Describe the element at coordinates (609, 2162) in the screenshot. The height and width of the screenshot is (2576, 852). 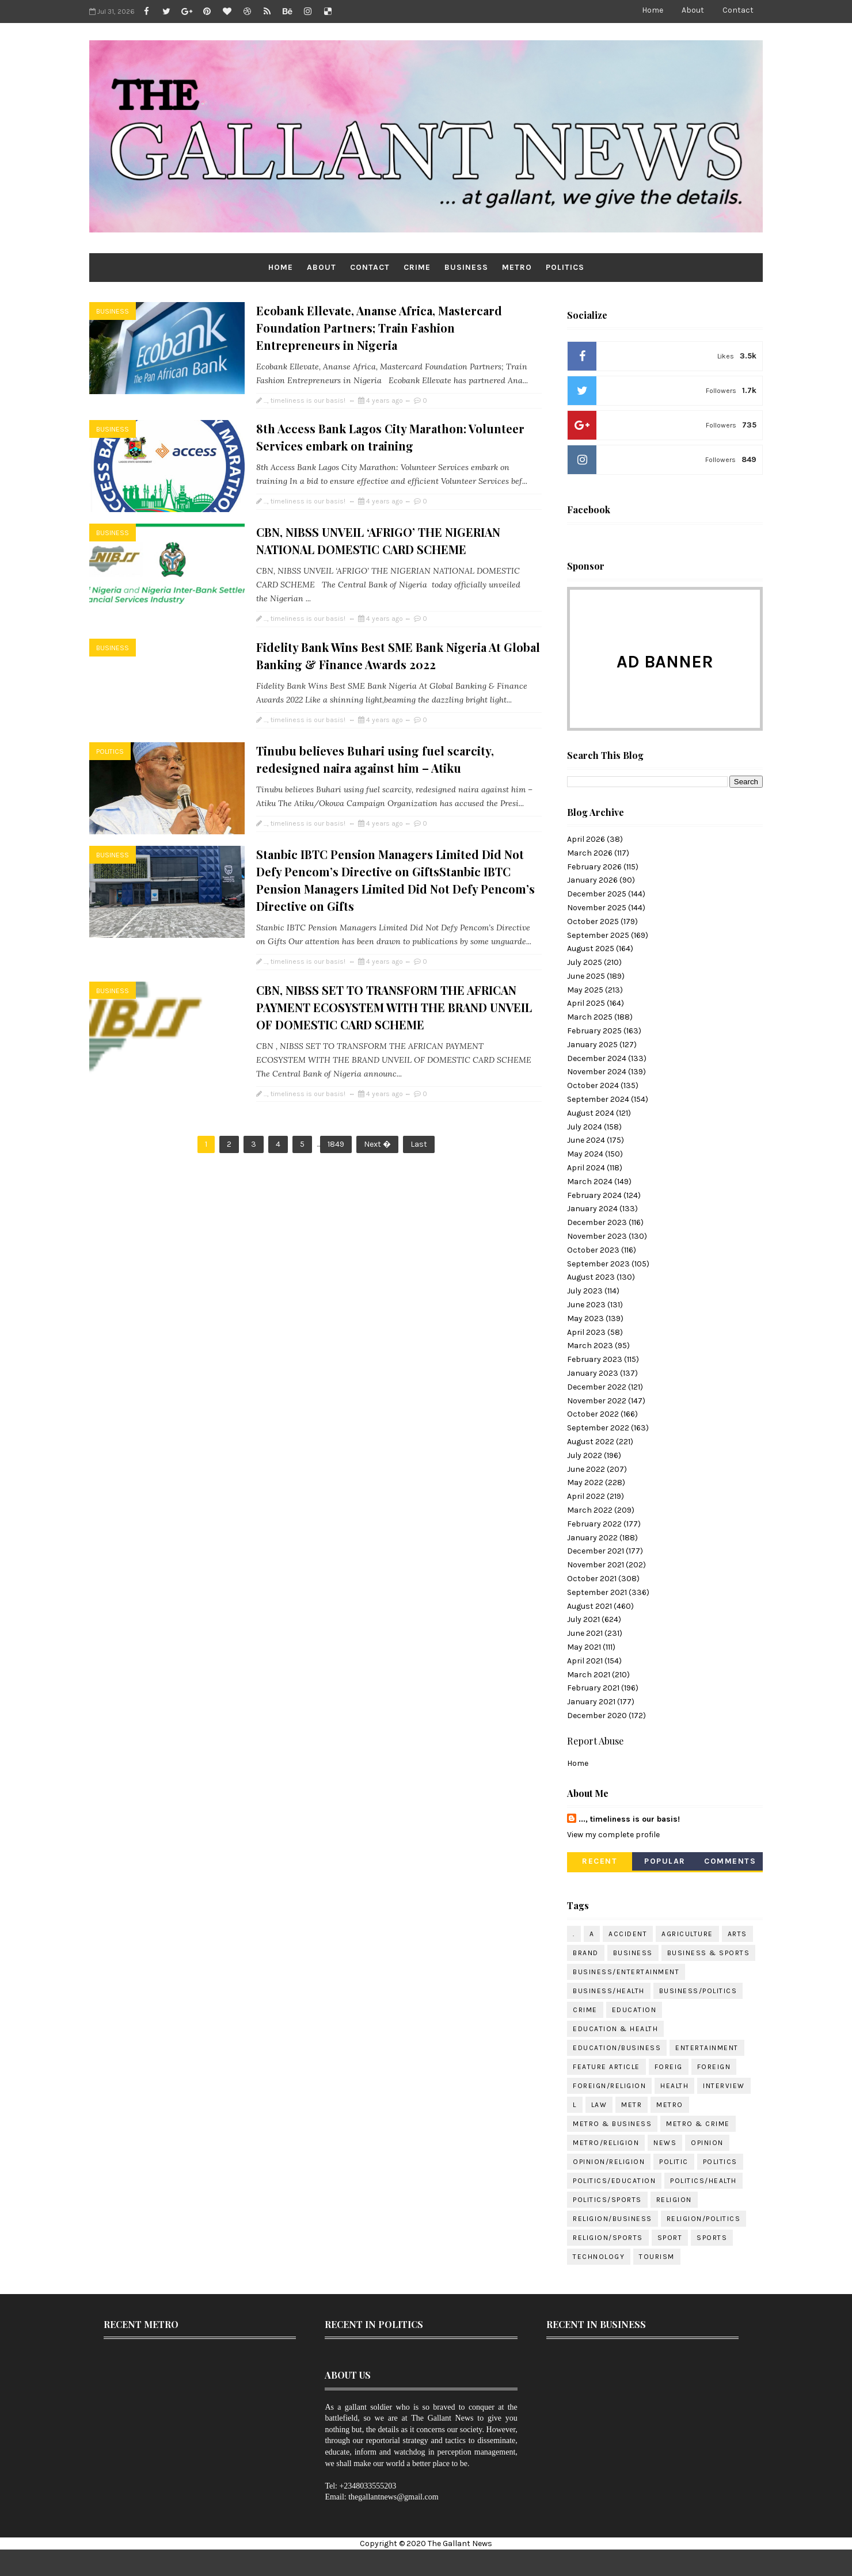
I see `OPINION/RELIGION` at that location.